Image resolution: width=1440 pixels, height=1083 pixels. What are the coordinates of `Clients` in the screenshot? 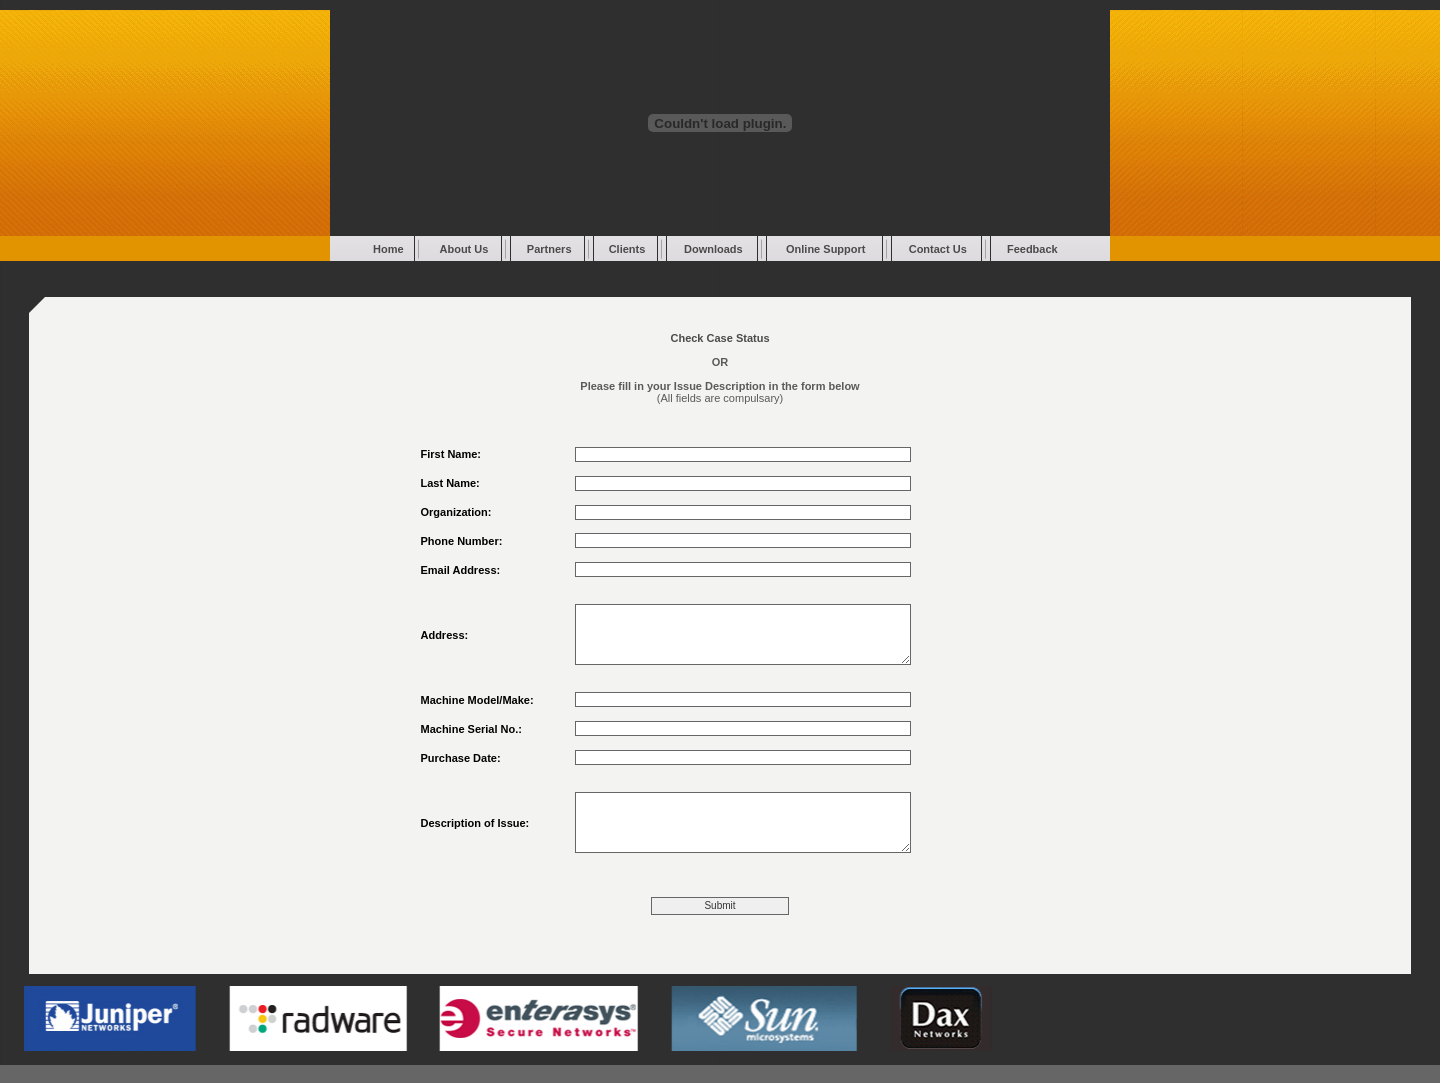 It's located at (627, 249).